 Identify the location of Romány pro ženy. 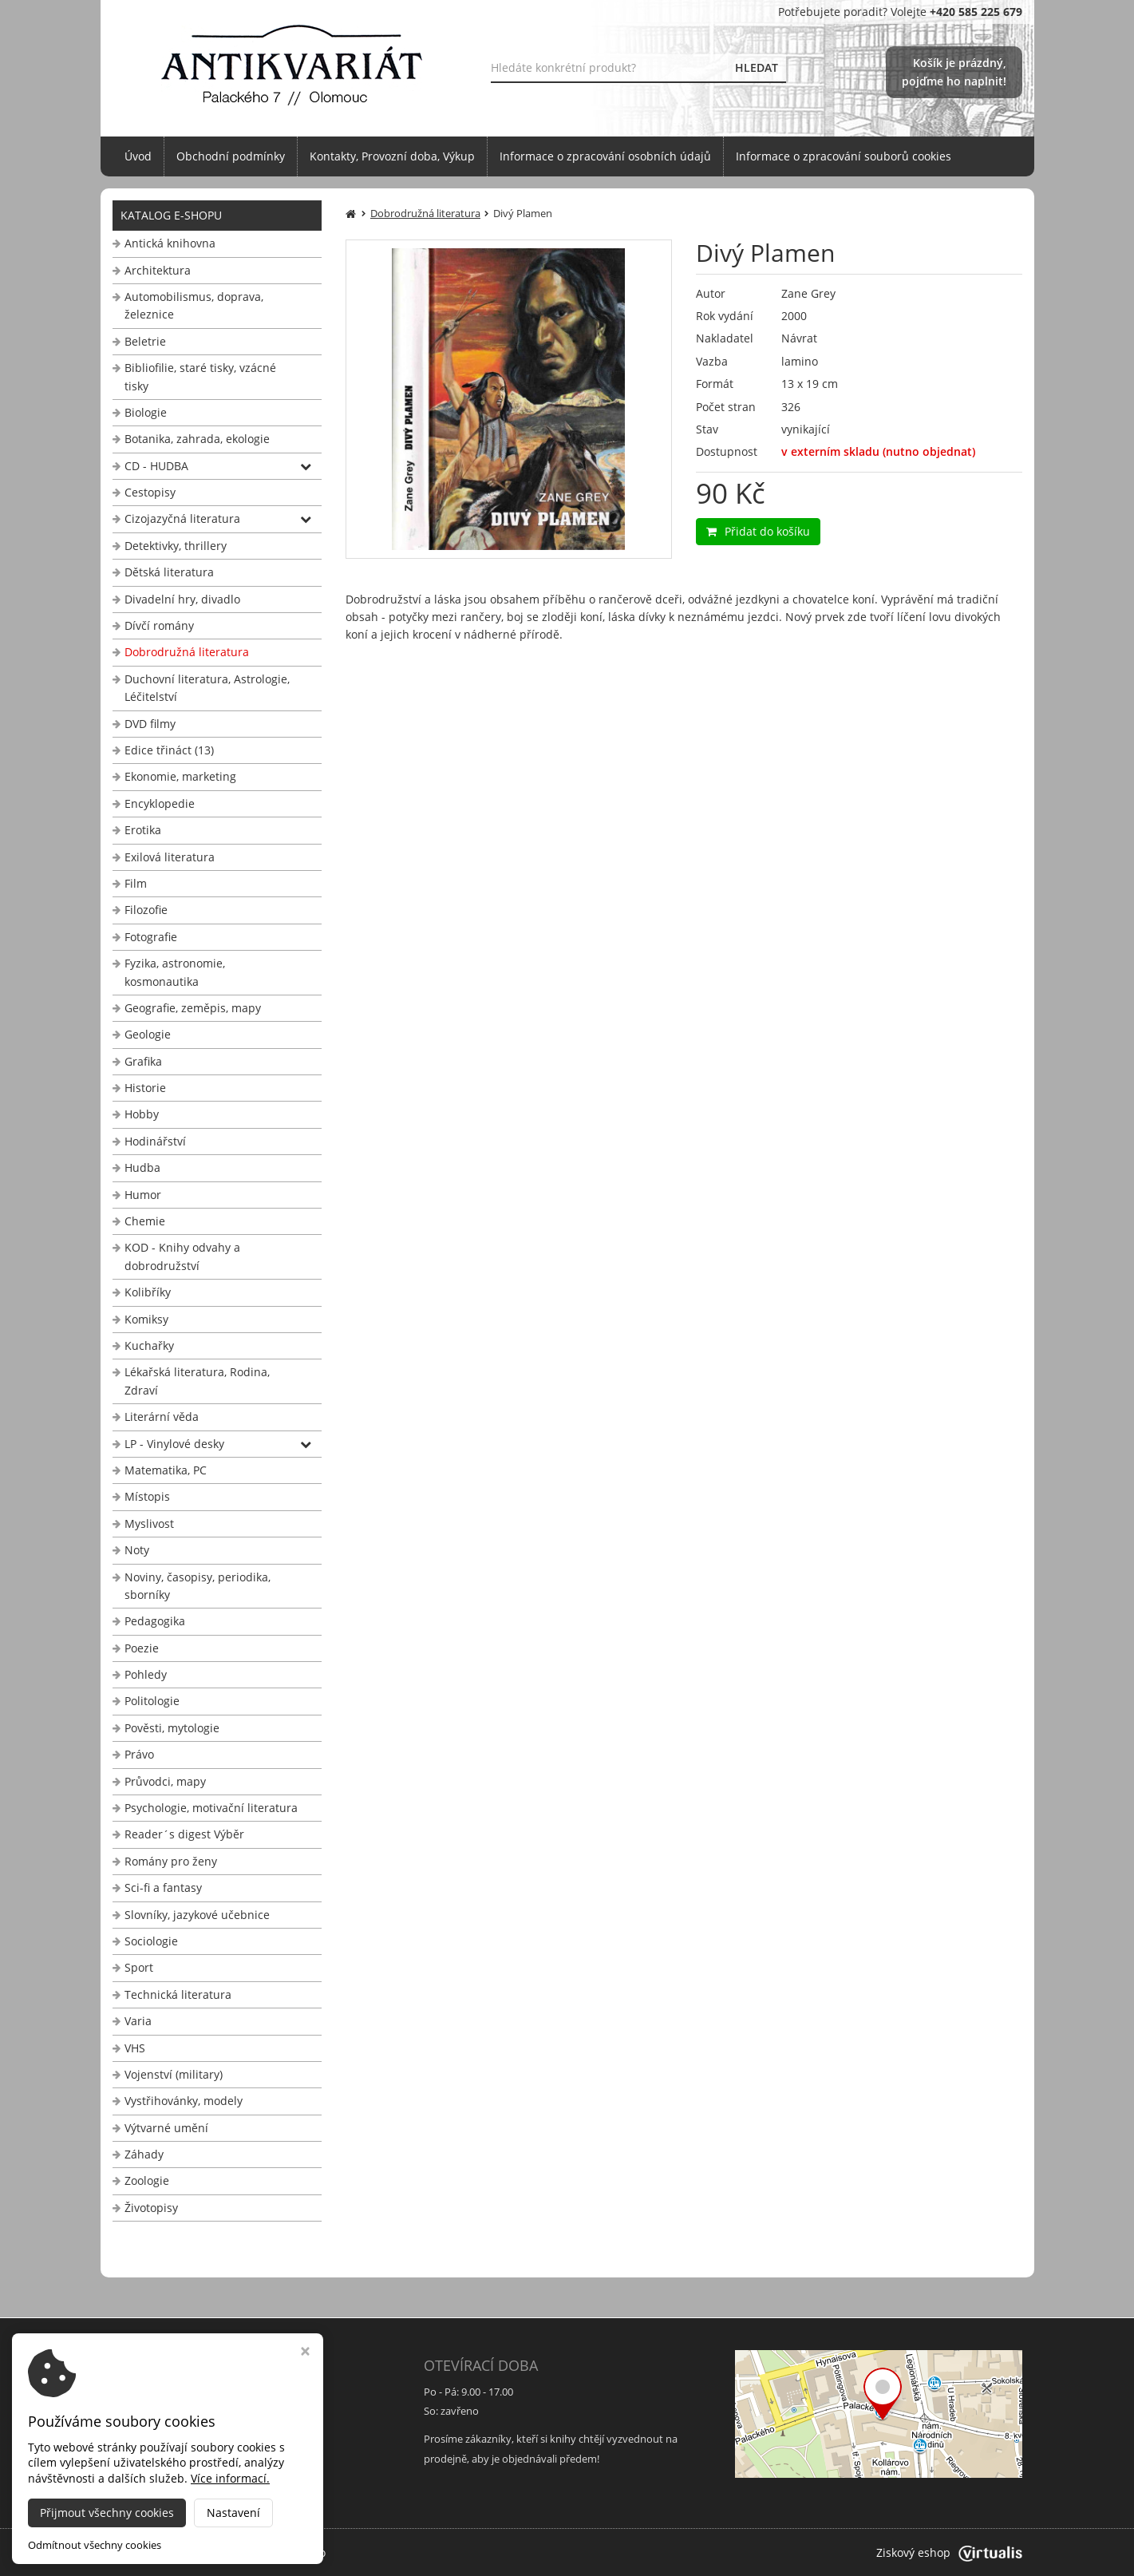
(170, 1861).